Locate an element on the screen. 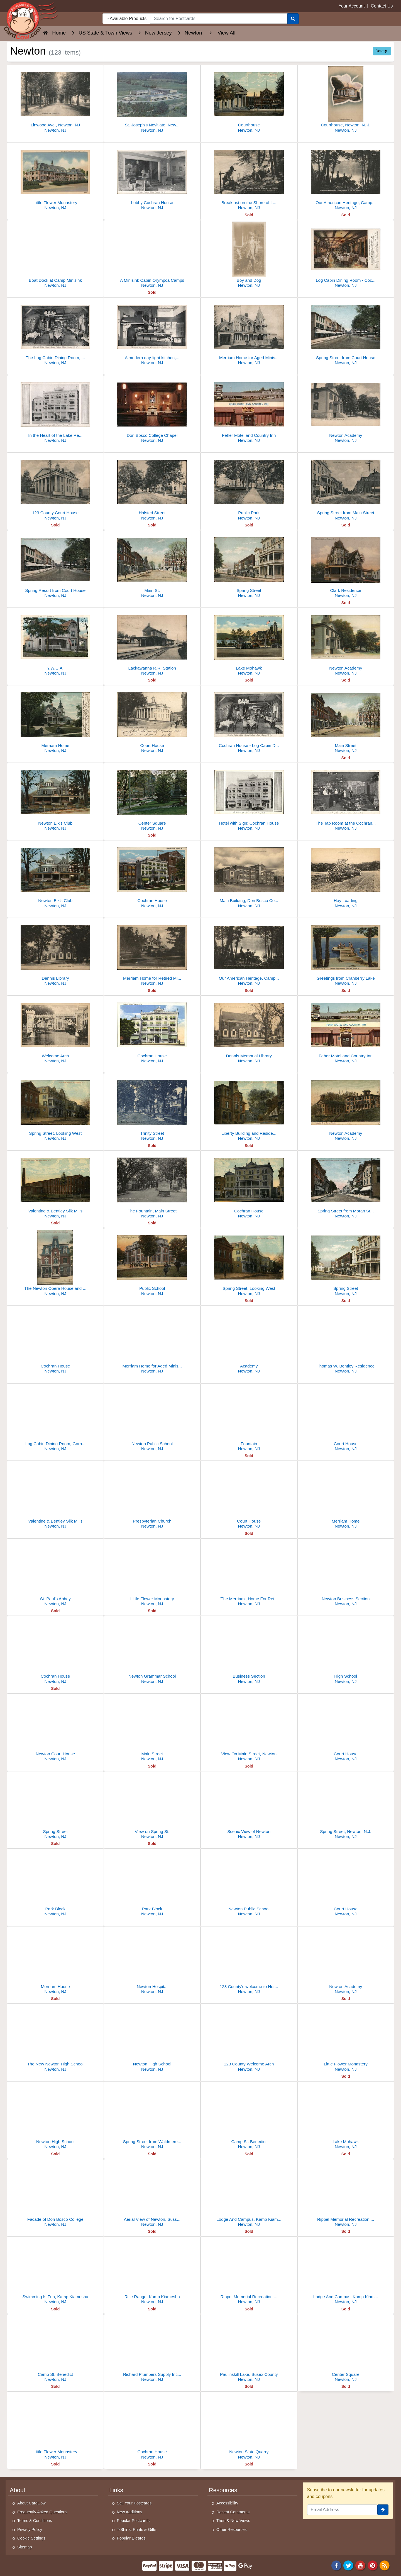 The image size is (401, 2576). [searchbox] is located at coordinates (218, 18).